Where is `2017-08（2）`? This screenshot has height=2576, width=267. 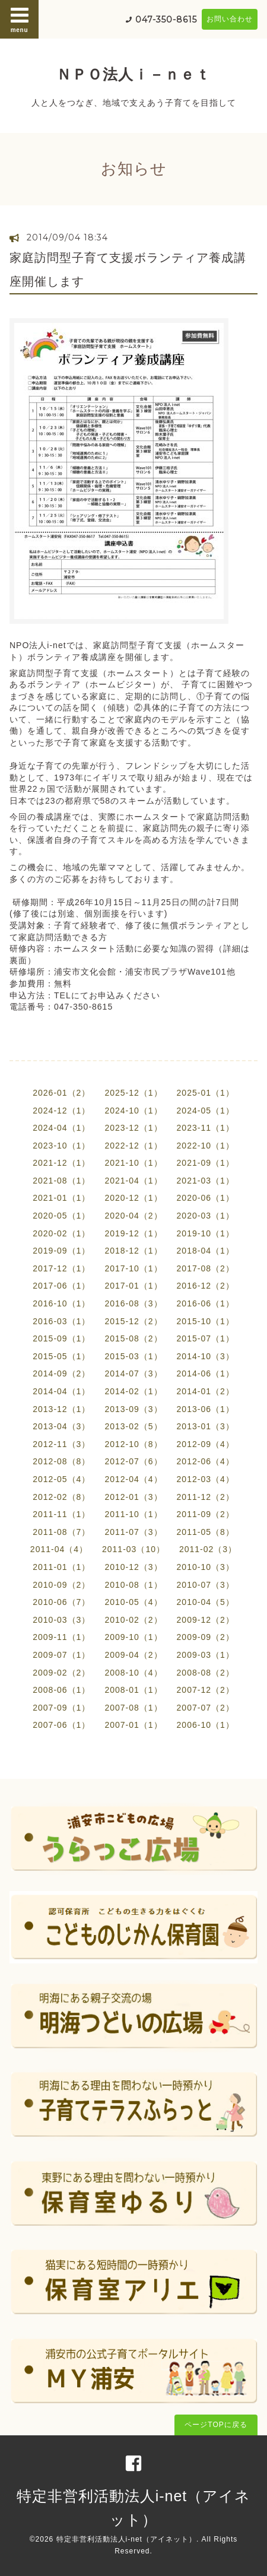
2017-08（2） is located at coordinates (205, 1268).